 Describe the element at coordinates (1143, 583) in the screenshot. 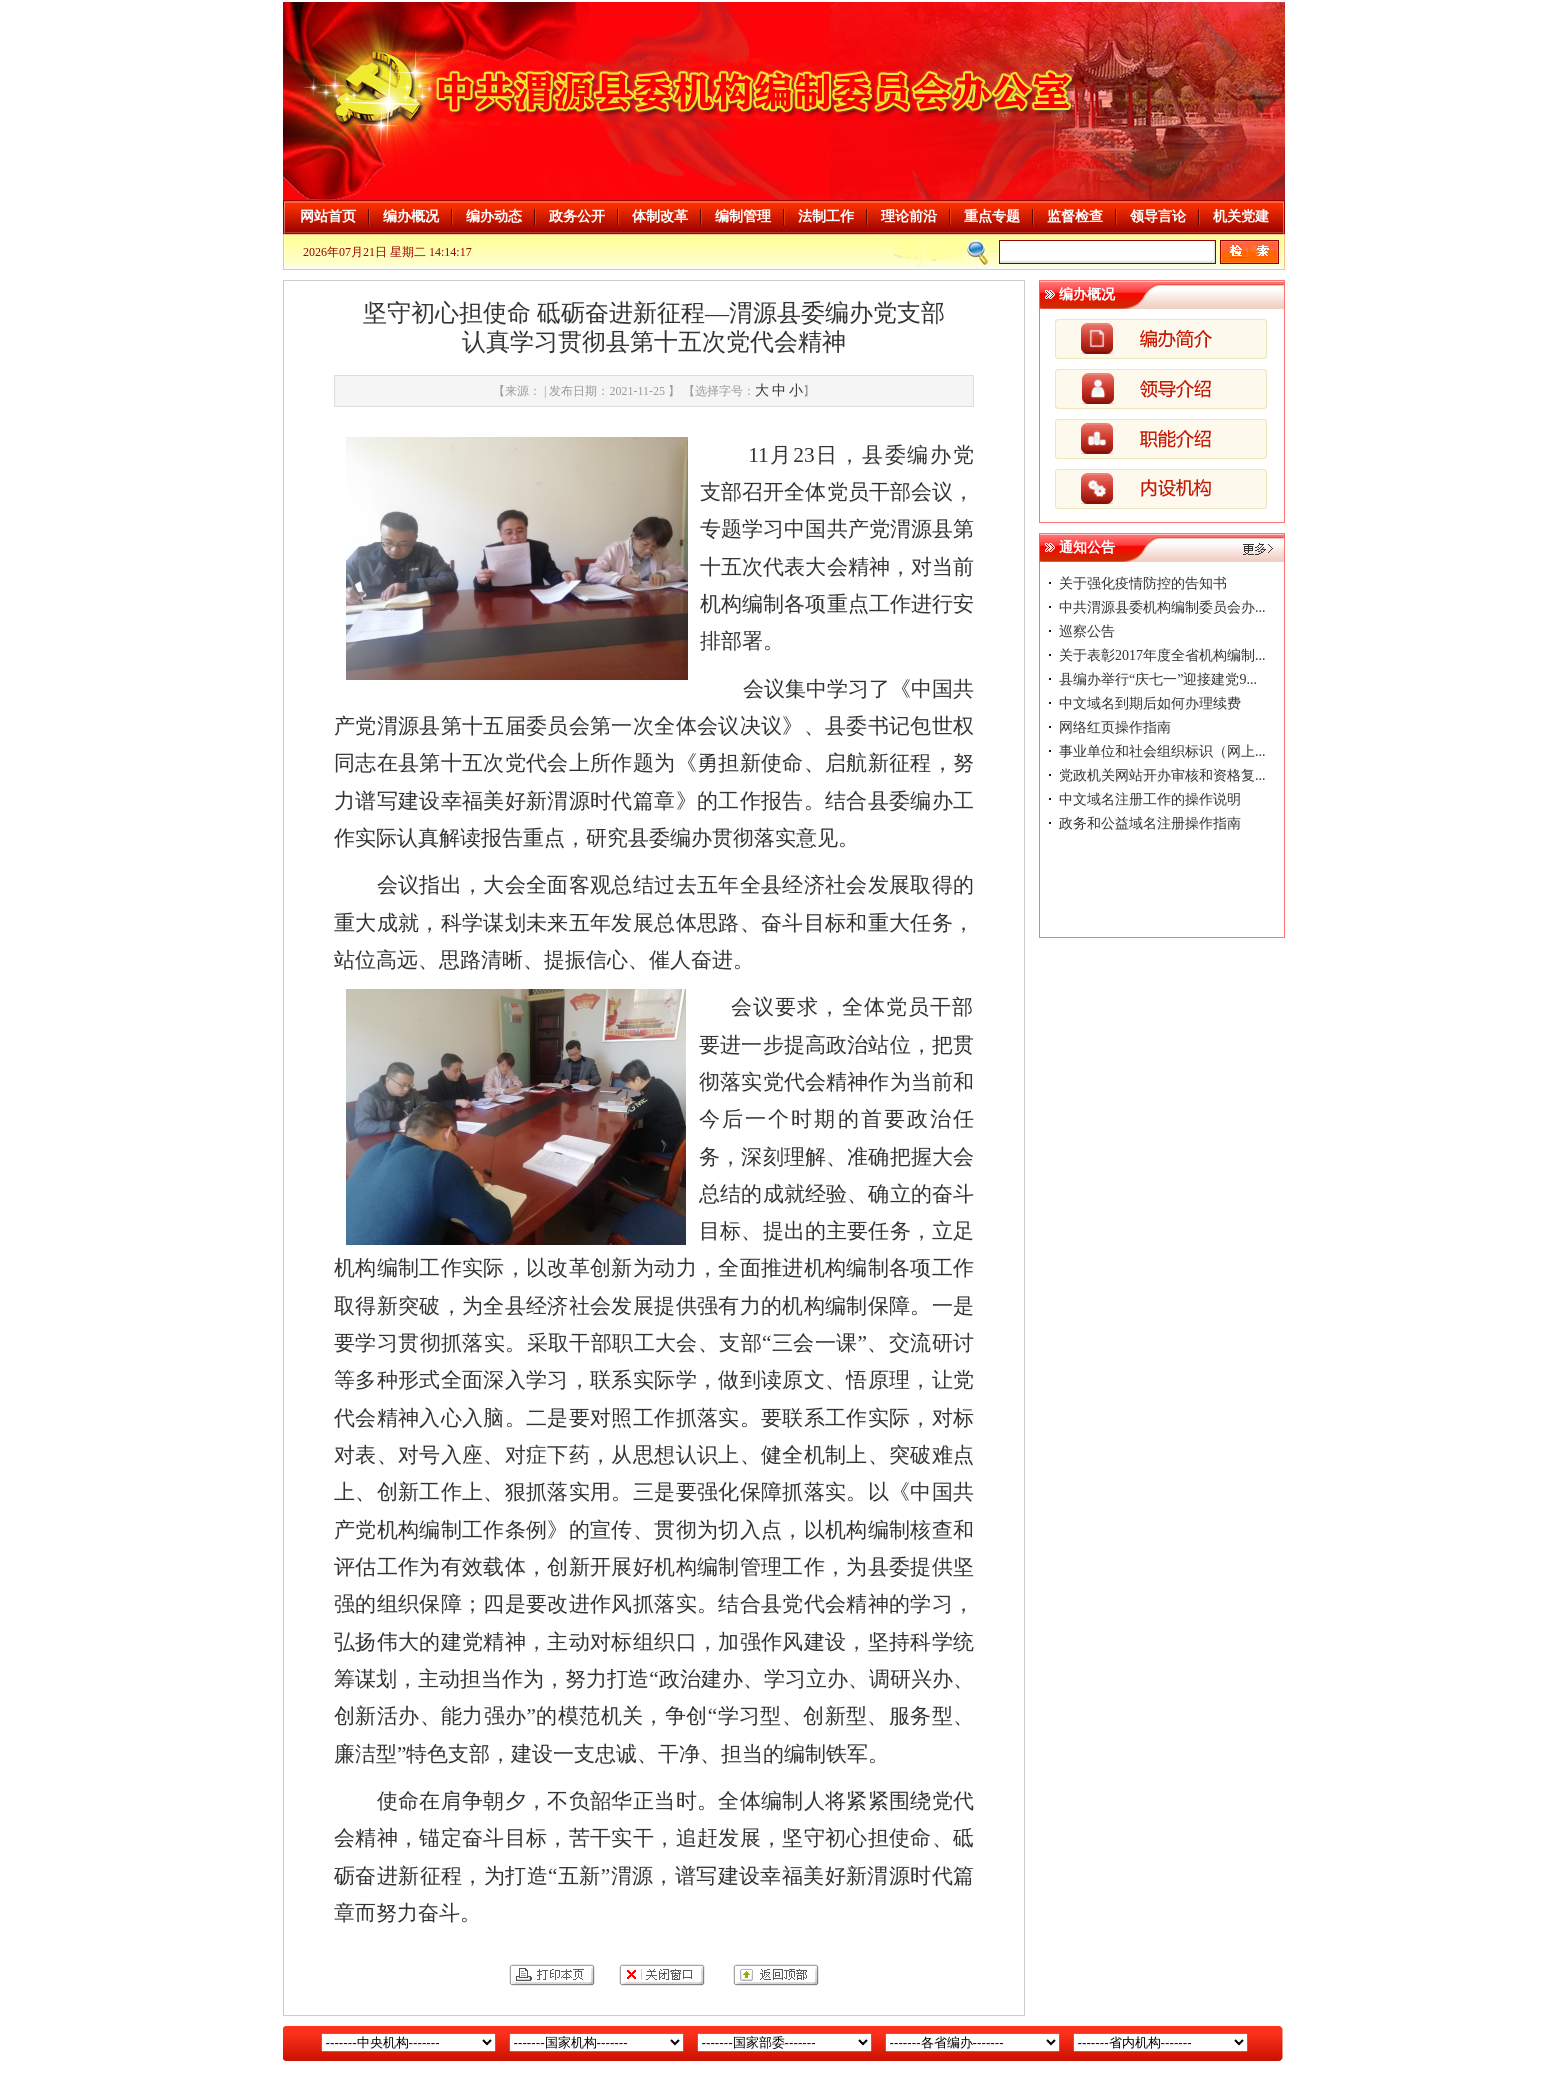

I see `关于强化疫情防控的告知书` at that location.